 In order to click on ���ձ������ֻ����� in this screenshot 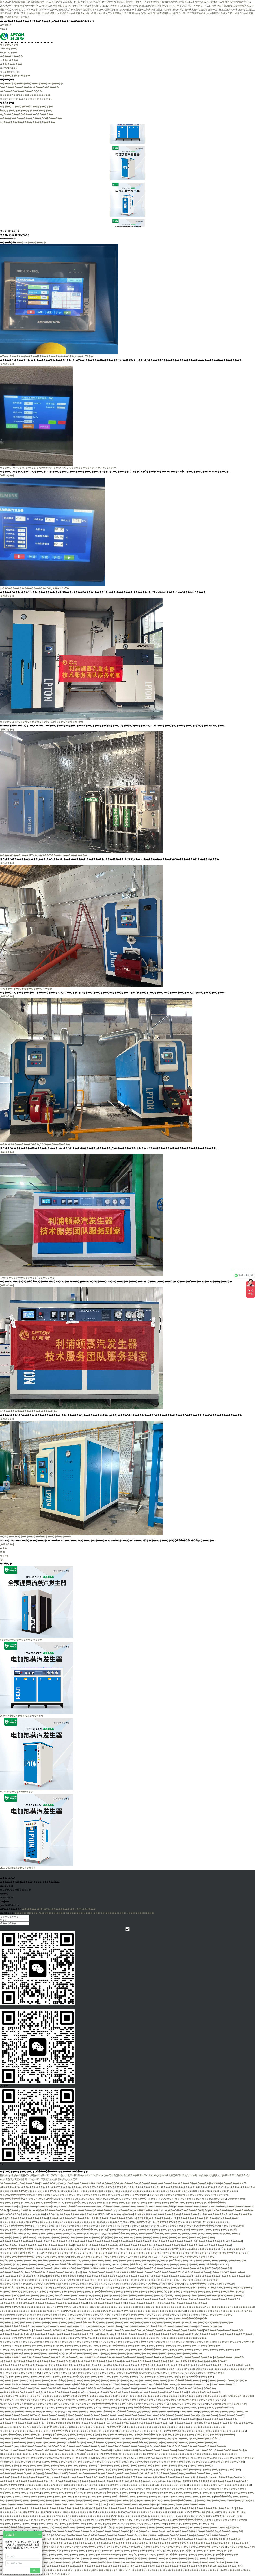, I will do `click(16, 2249)`.